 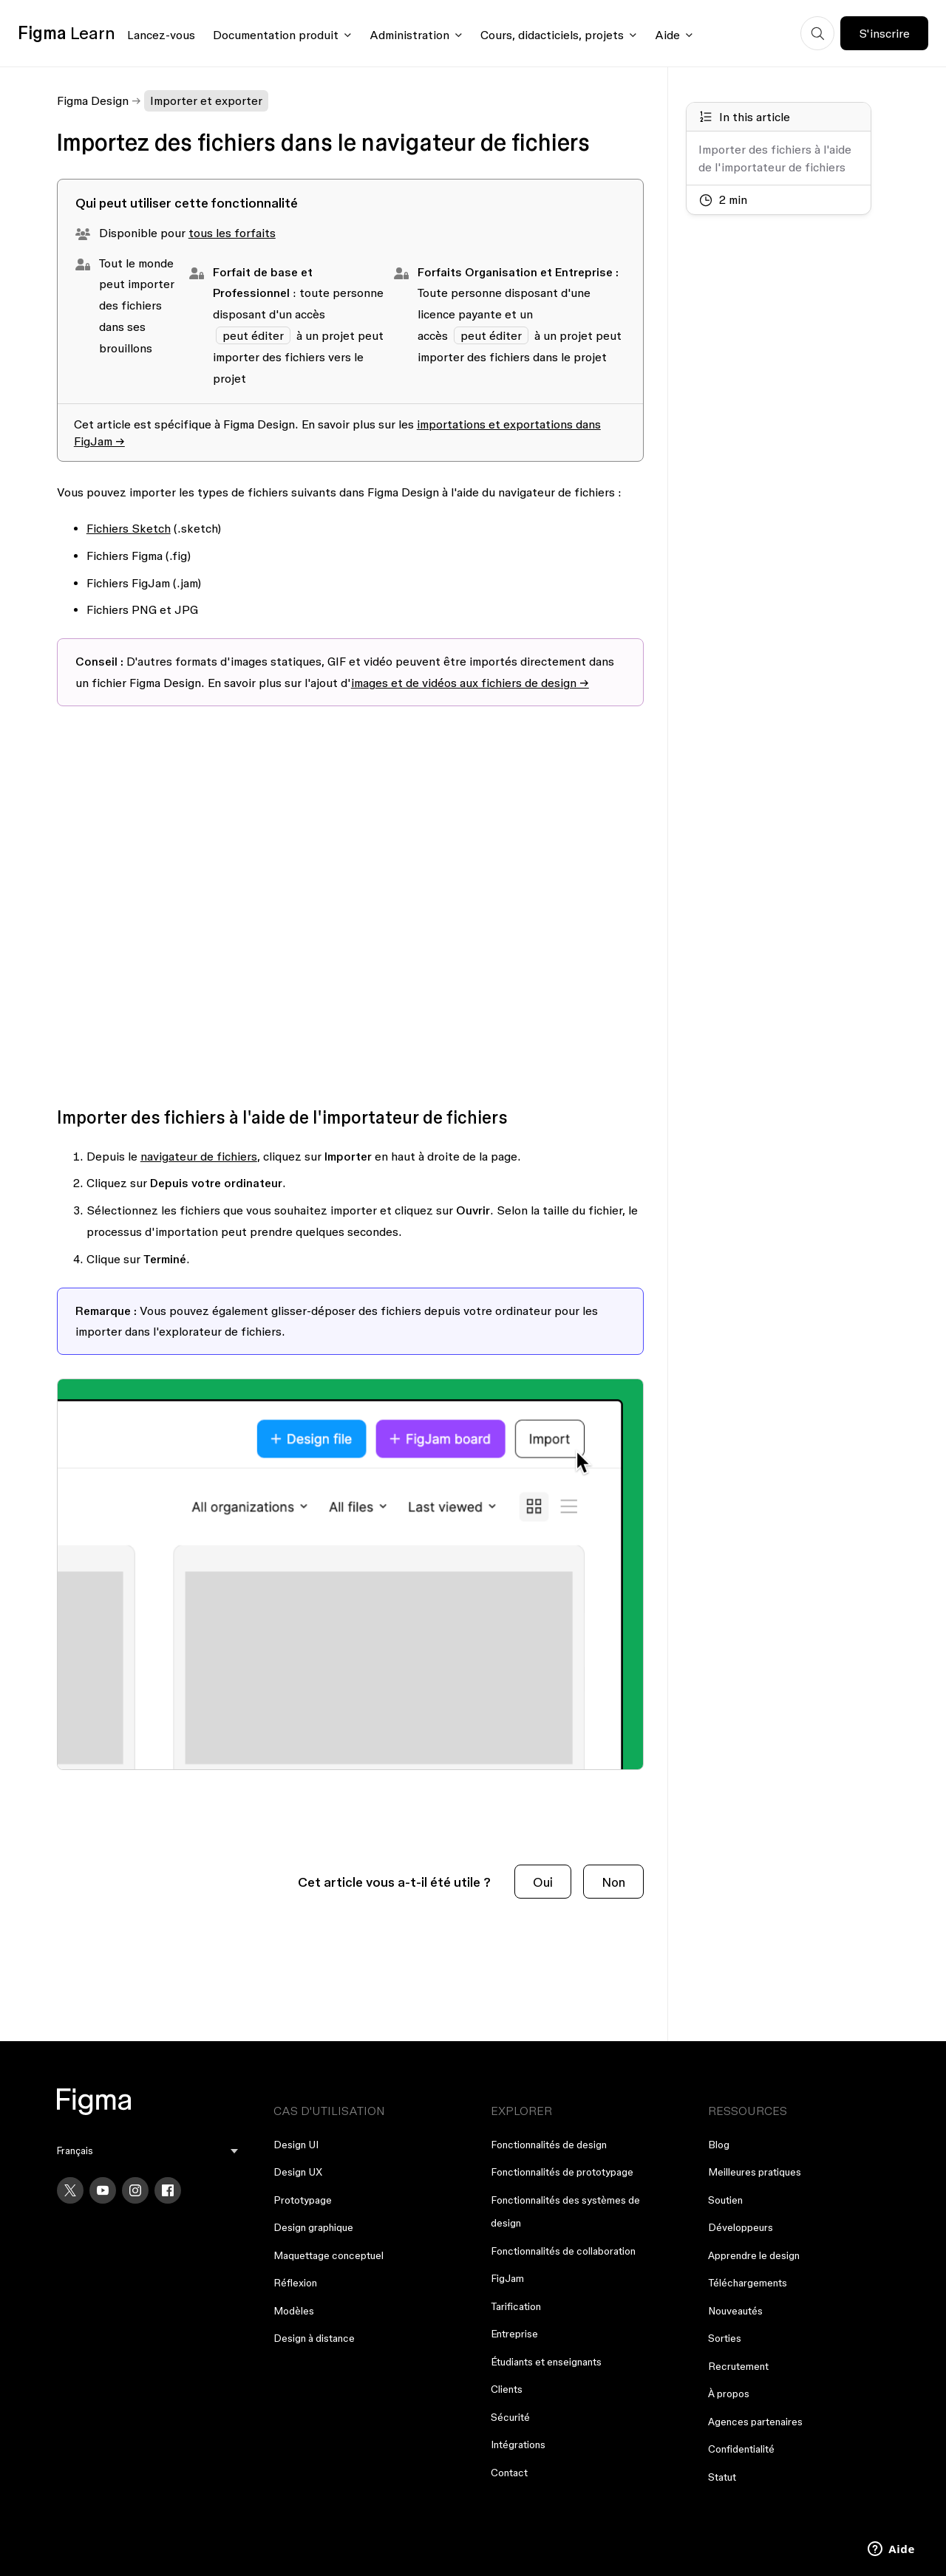 What do you see at coordinates (613, 1882) in the screenshot?
I see `Non [Cet article ne m’a pas été utile]` at bounding box center [613, 1882].